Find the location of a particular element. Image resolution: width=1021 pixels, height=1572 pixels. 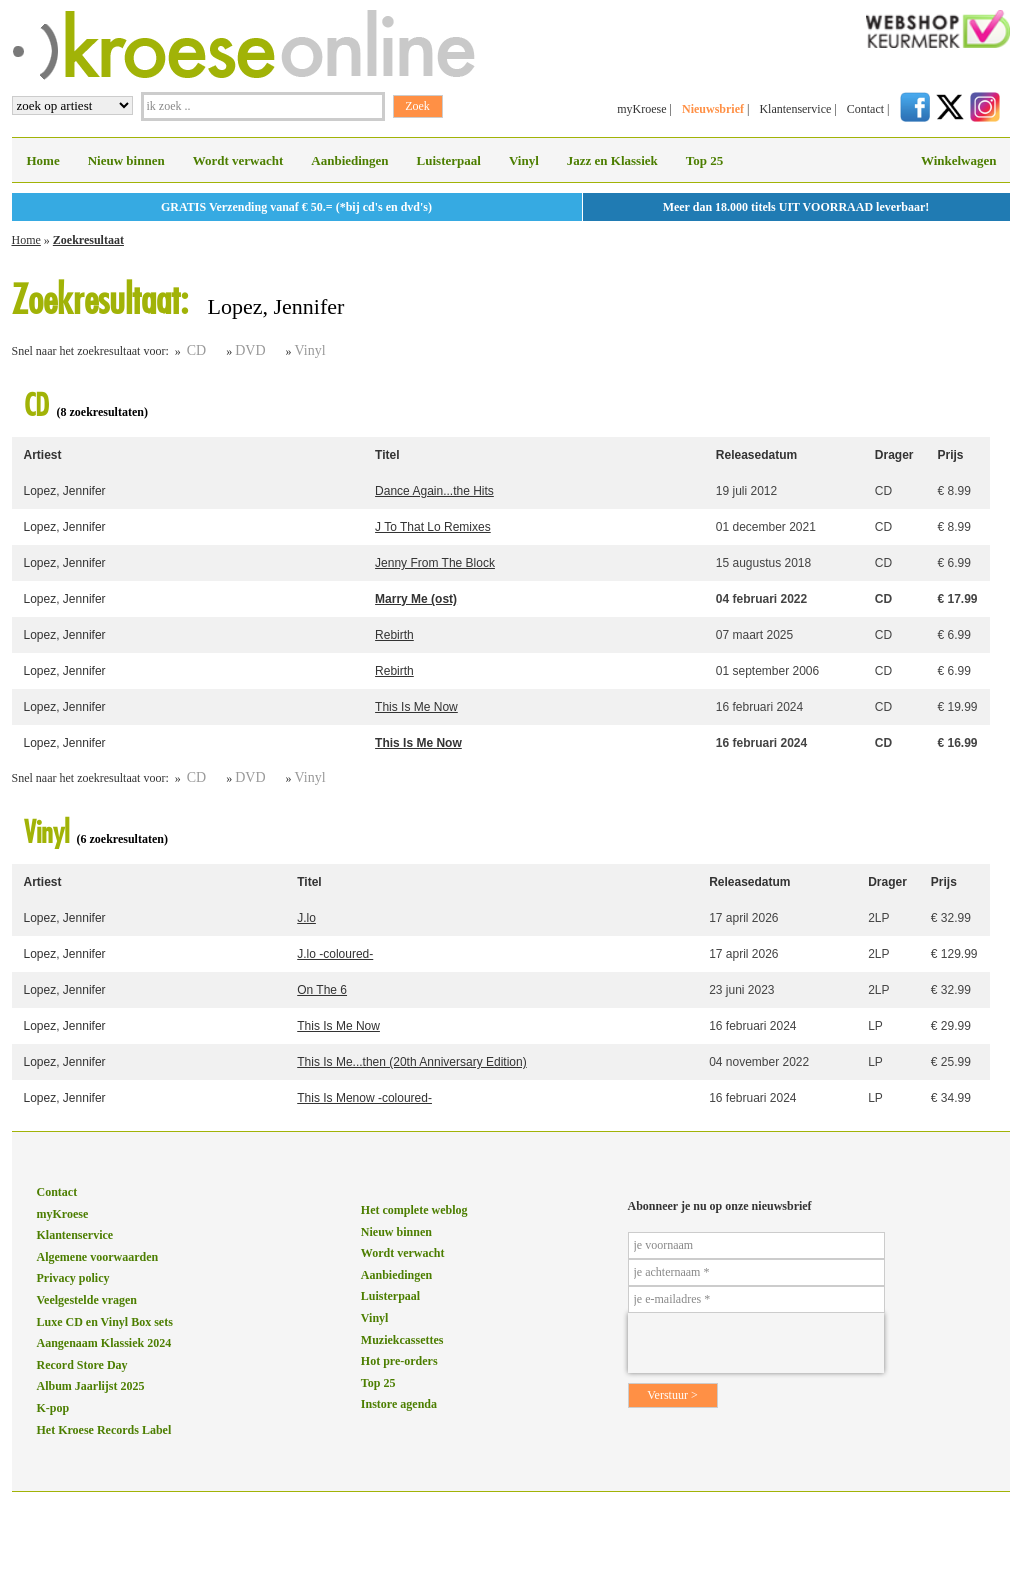

Instore agenda is located at coordinates (399, 1404).